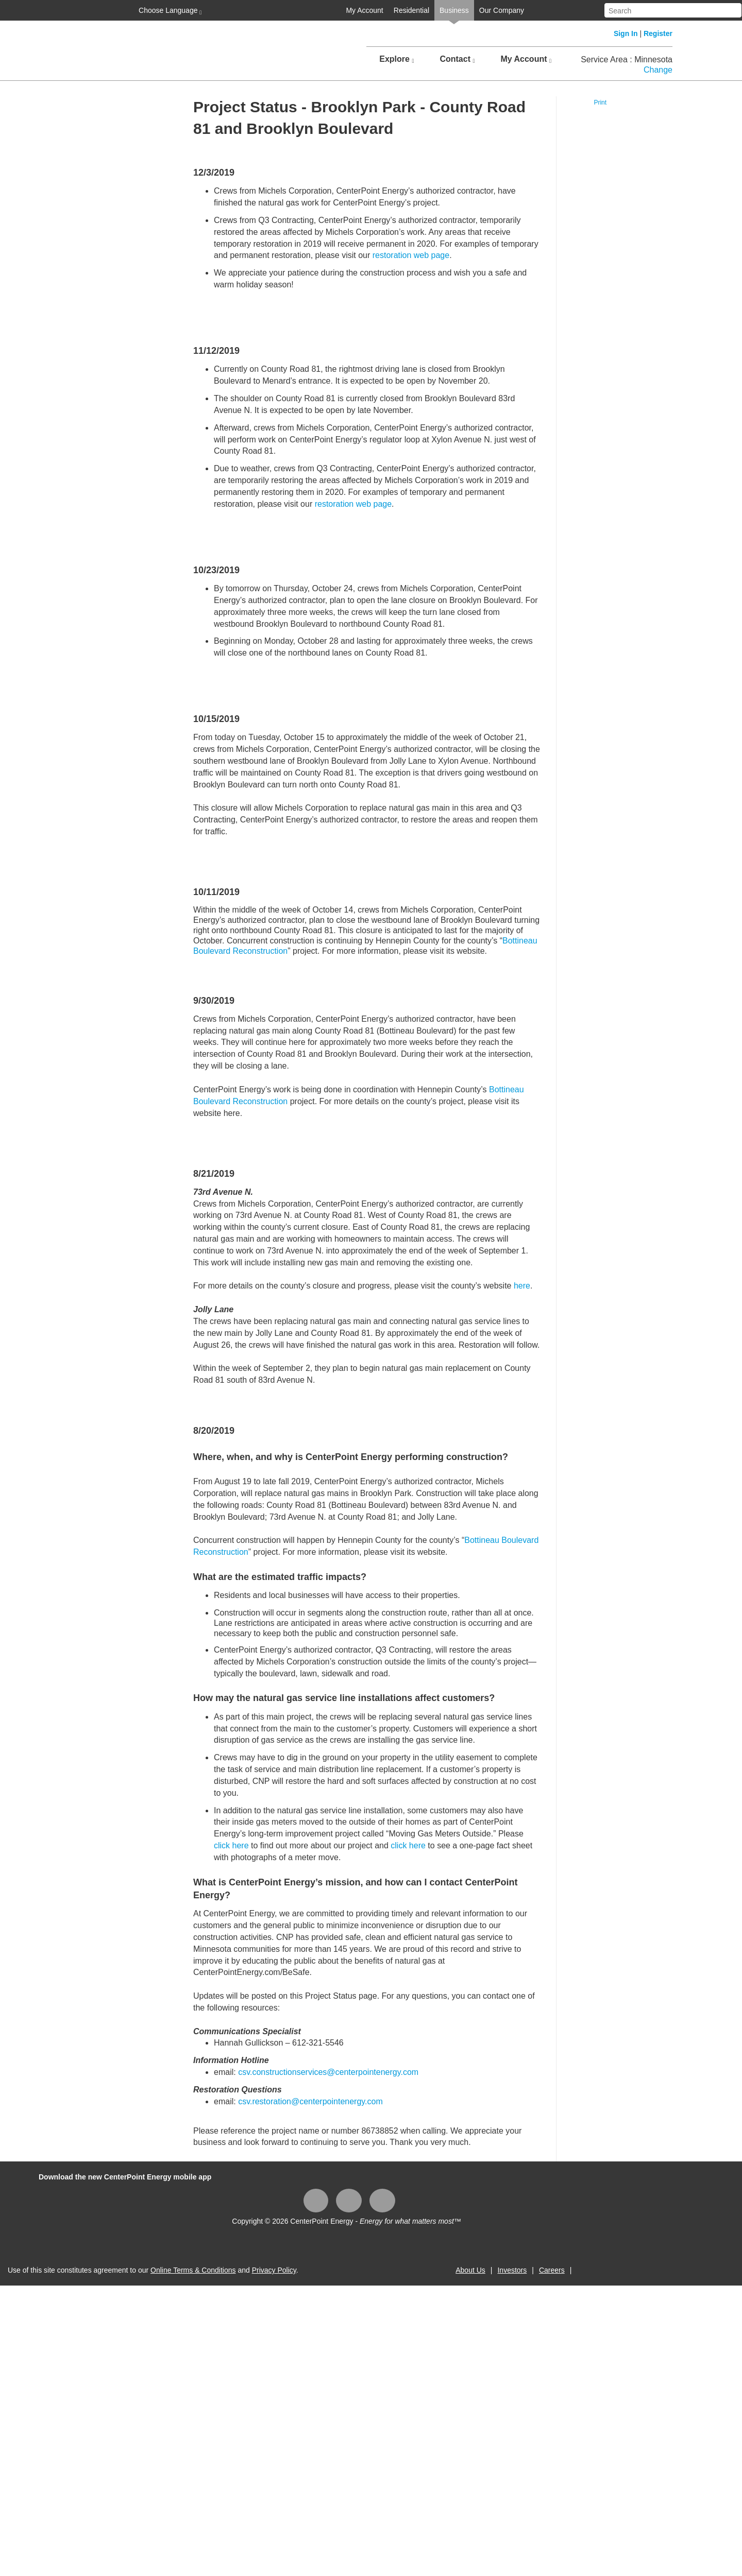  I want to click on Online Terms & Conditions, so click(192, 2270).